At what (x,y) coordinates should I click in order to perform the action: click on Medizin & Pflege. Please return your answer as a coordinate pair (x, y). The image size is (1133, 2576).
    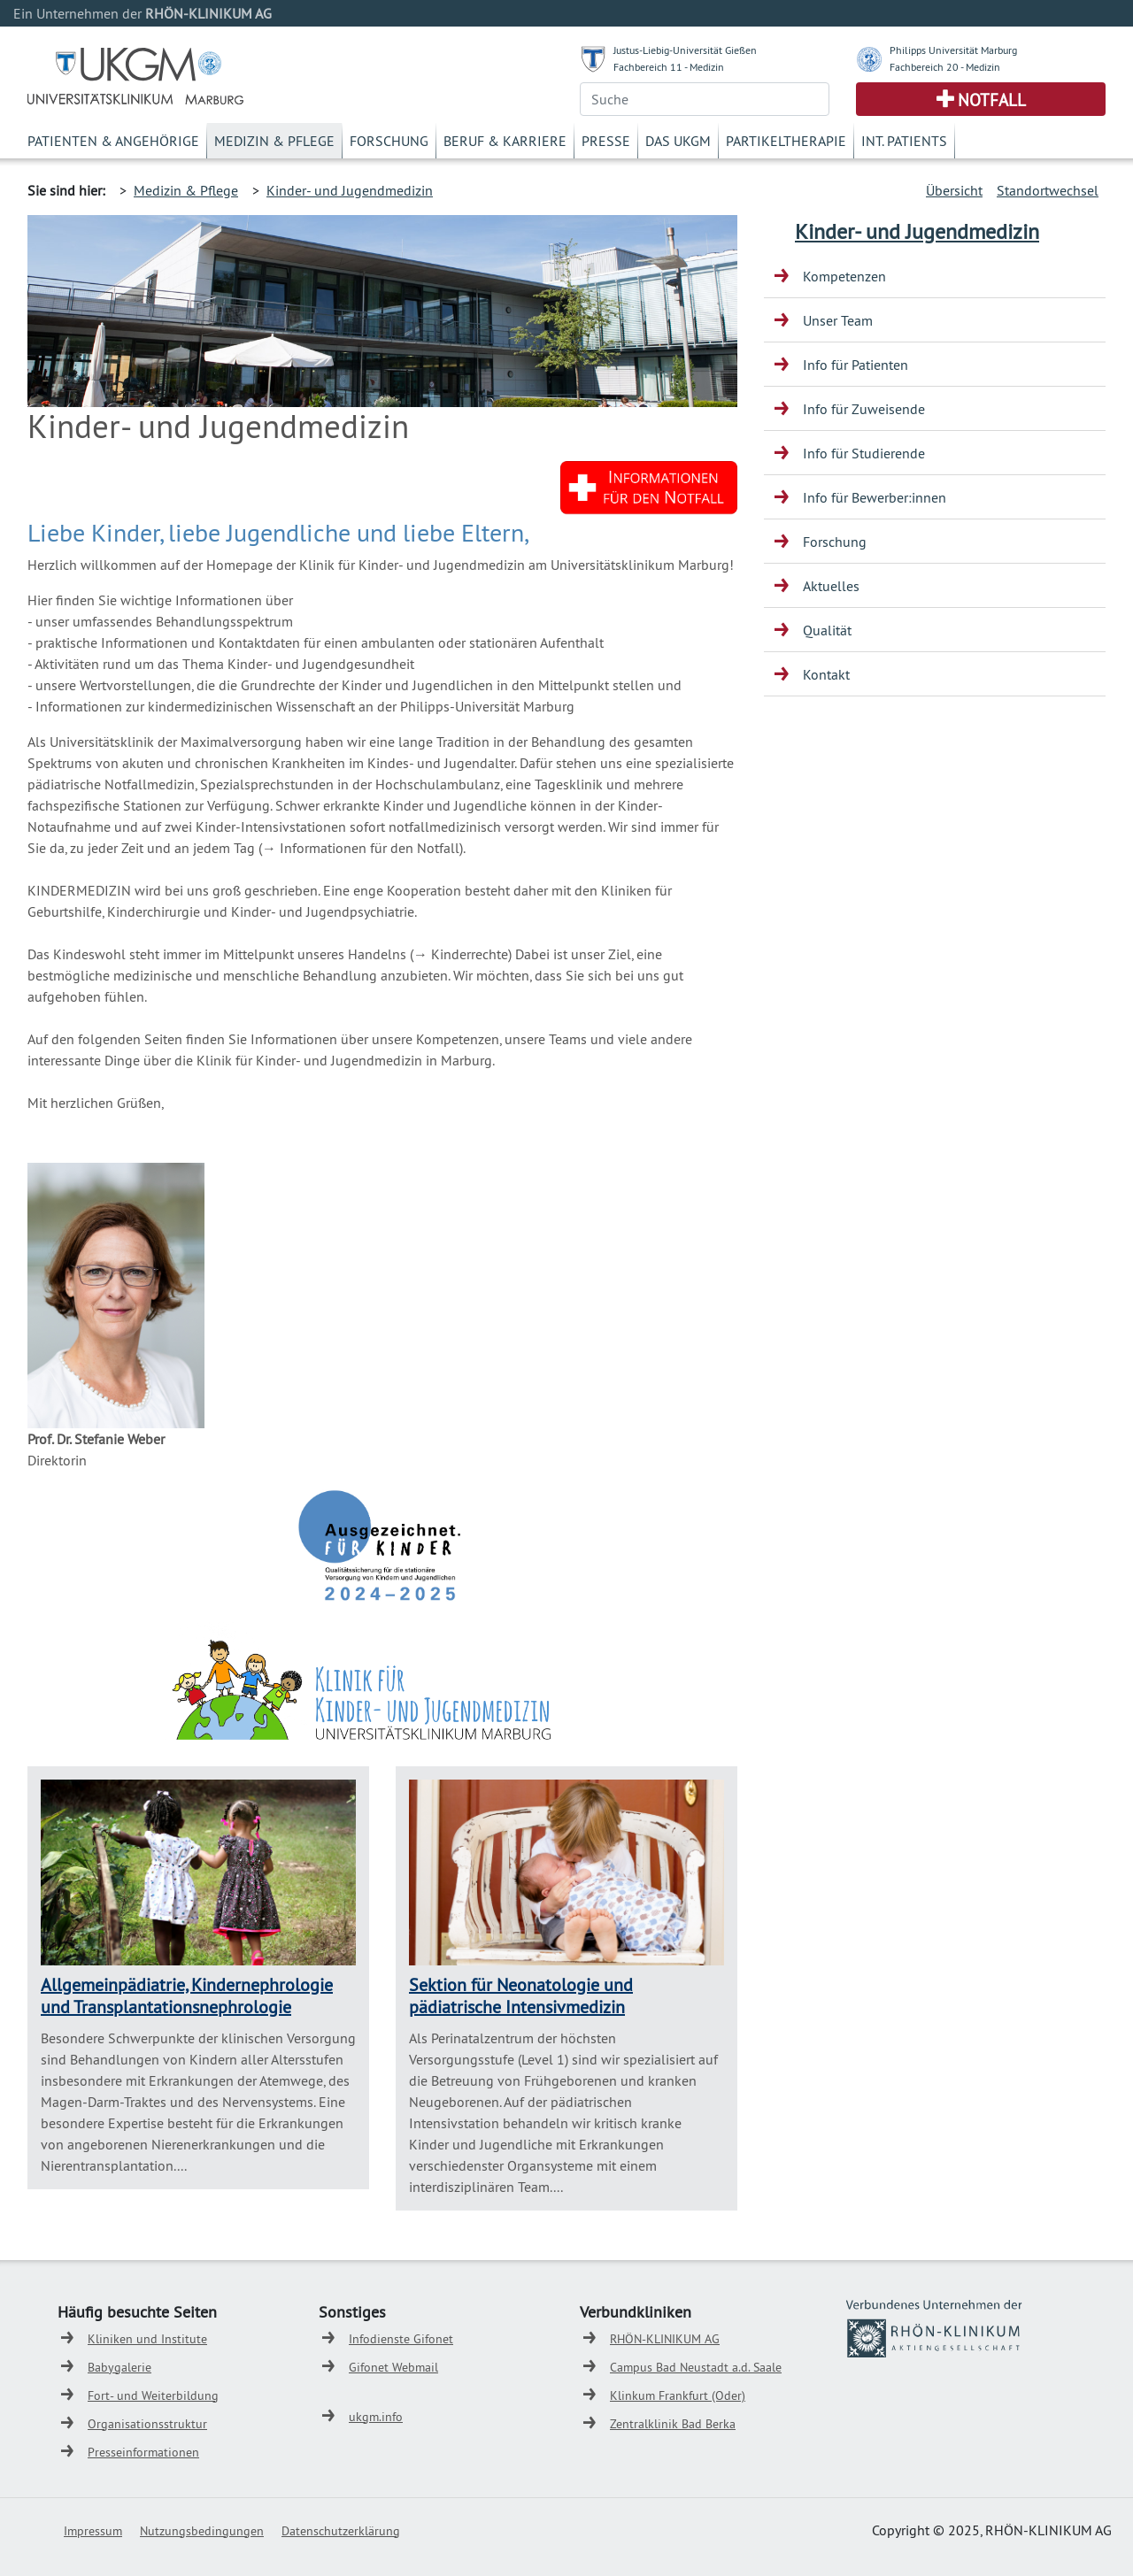
    Looking at the image, I should click on (274, 141).